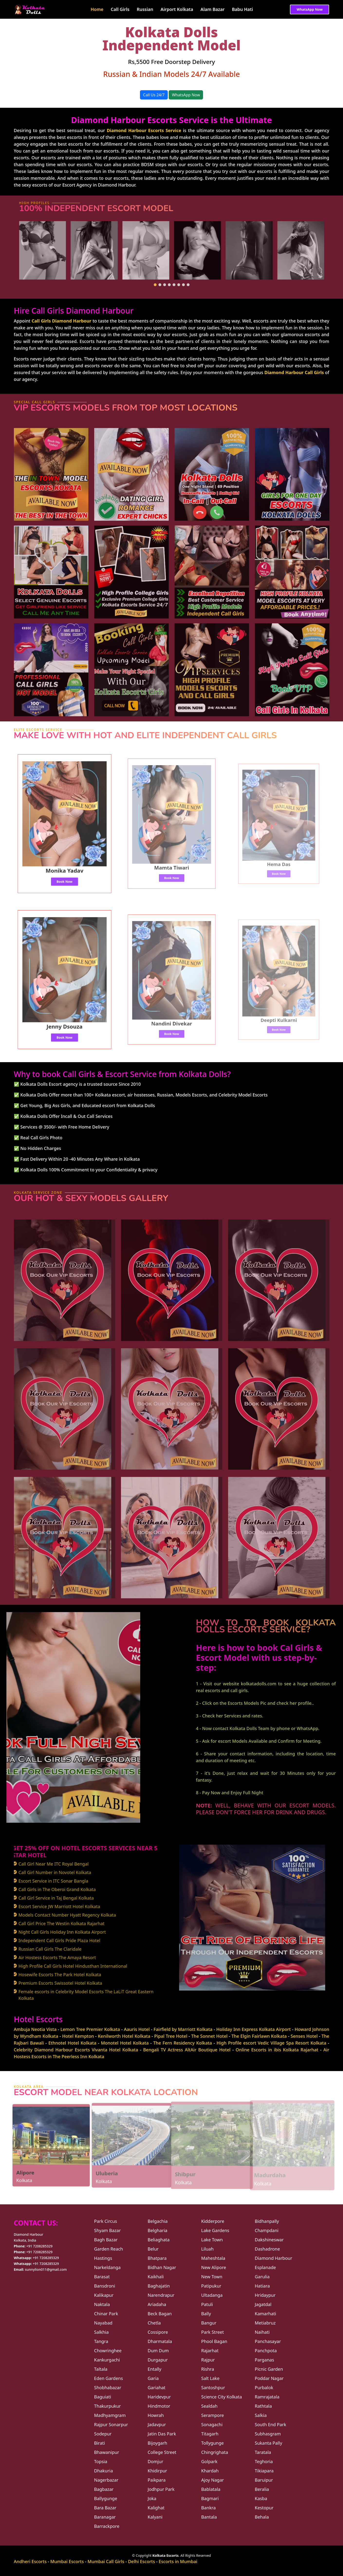  What do you see at coordinates (259, 2036) in the screenshot?
I see `The Elgin Fairlawn Kolkata` at bounding box center [259, 2036].